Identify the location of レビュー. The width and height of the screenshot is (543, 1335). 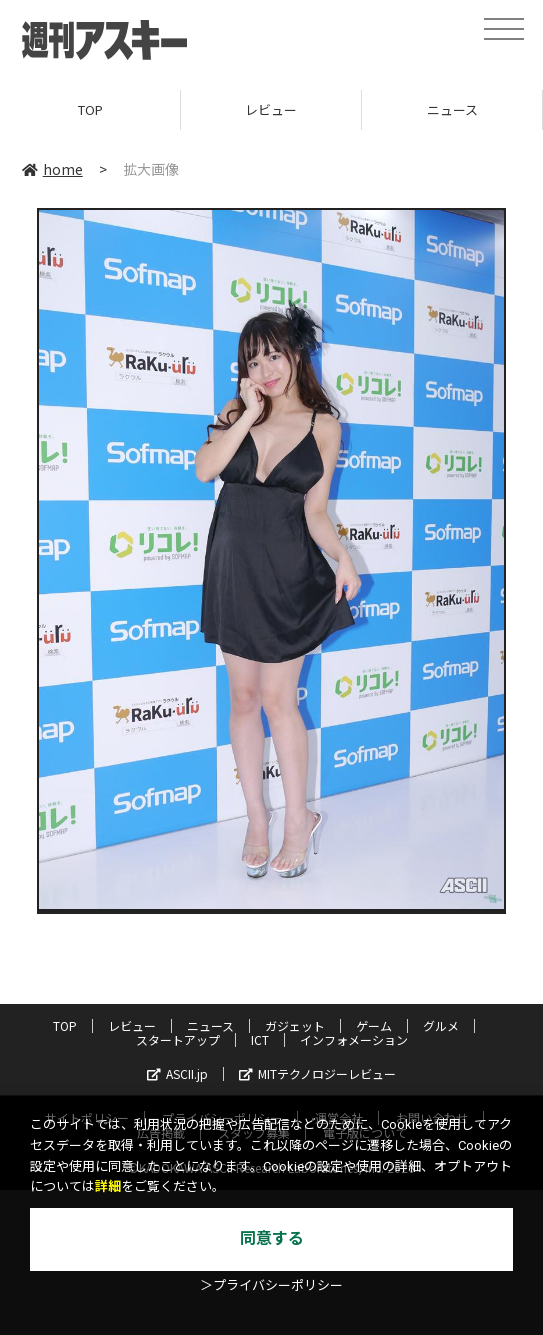
(271, 109).